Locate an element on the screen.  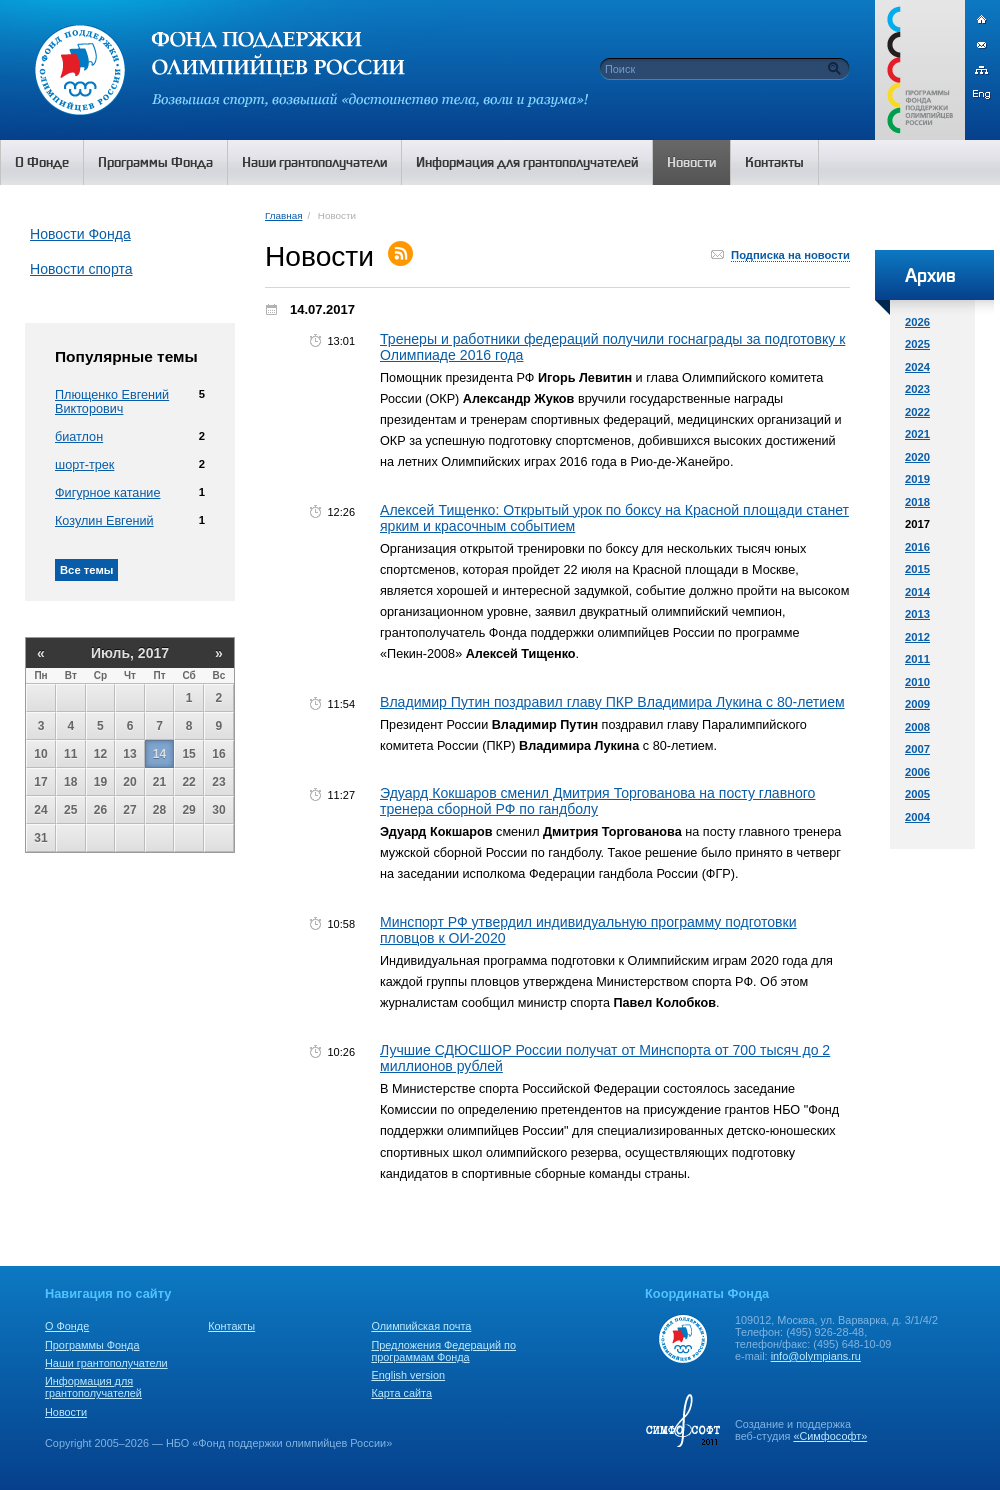
2009 is located at coordinates (917, 704).